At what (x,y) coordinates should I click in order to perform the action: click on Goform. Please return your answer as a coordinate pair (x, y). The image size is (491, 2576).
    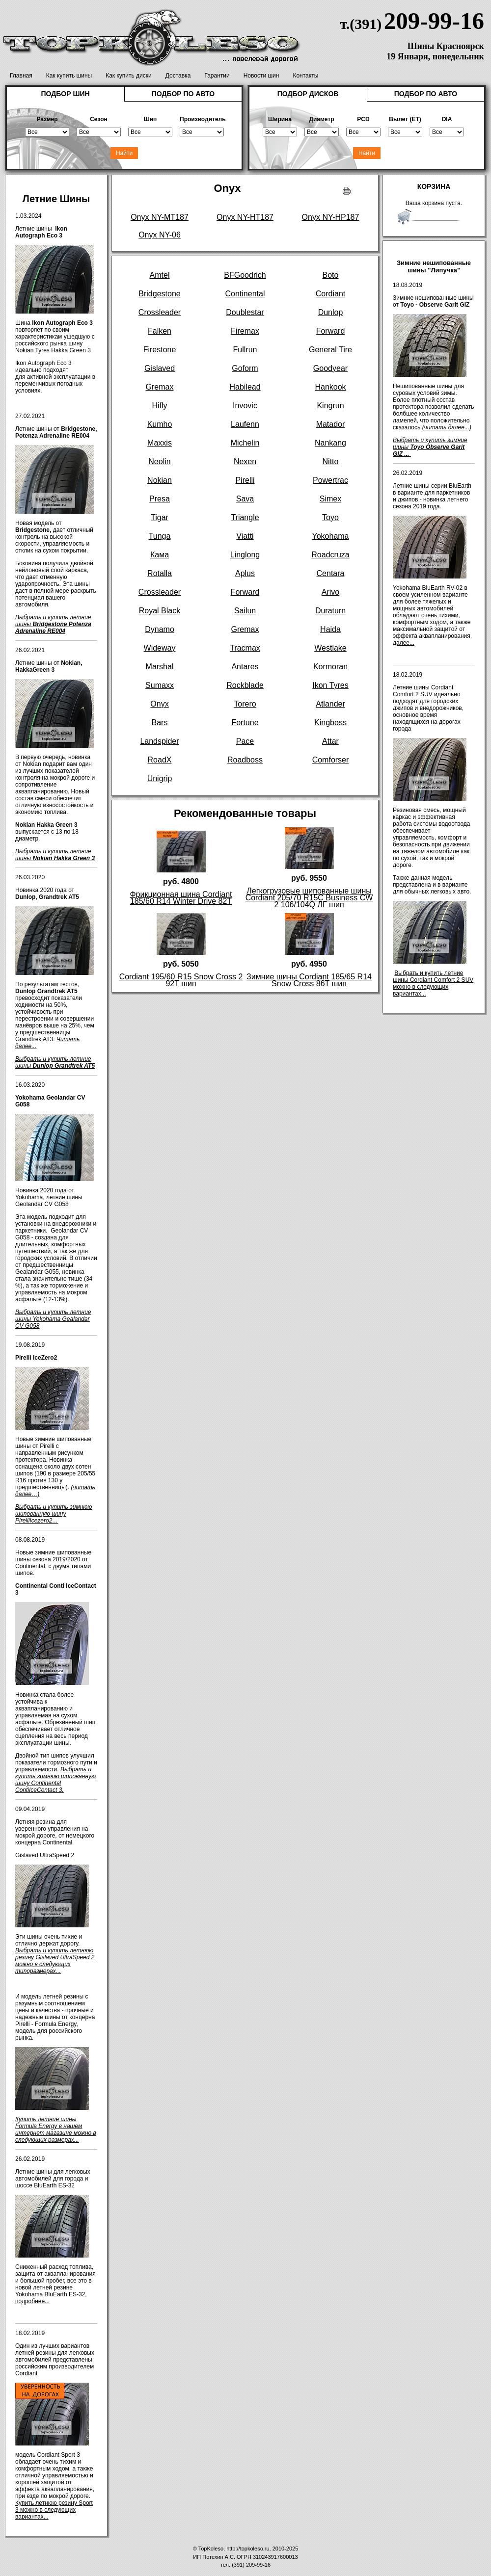
    Looking at the image, I should click on (245, 368).